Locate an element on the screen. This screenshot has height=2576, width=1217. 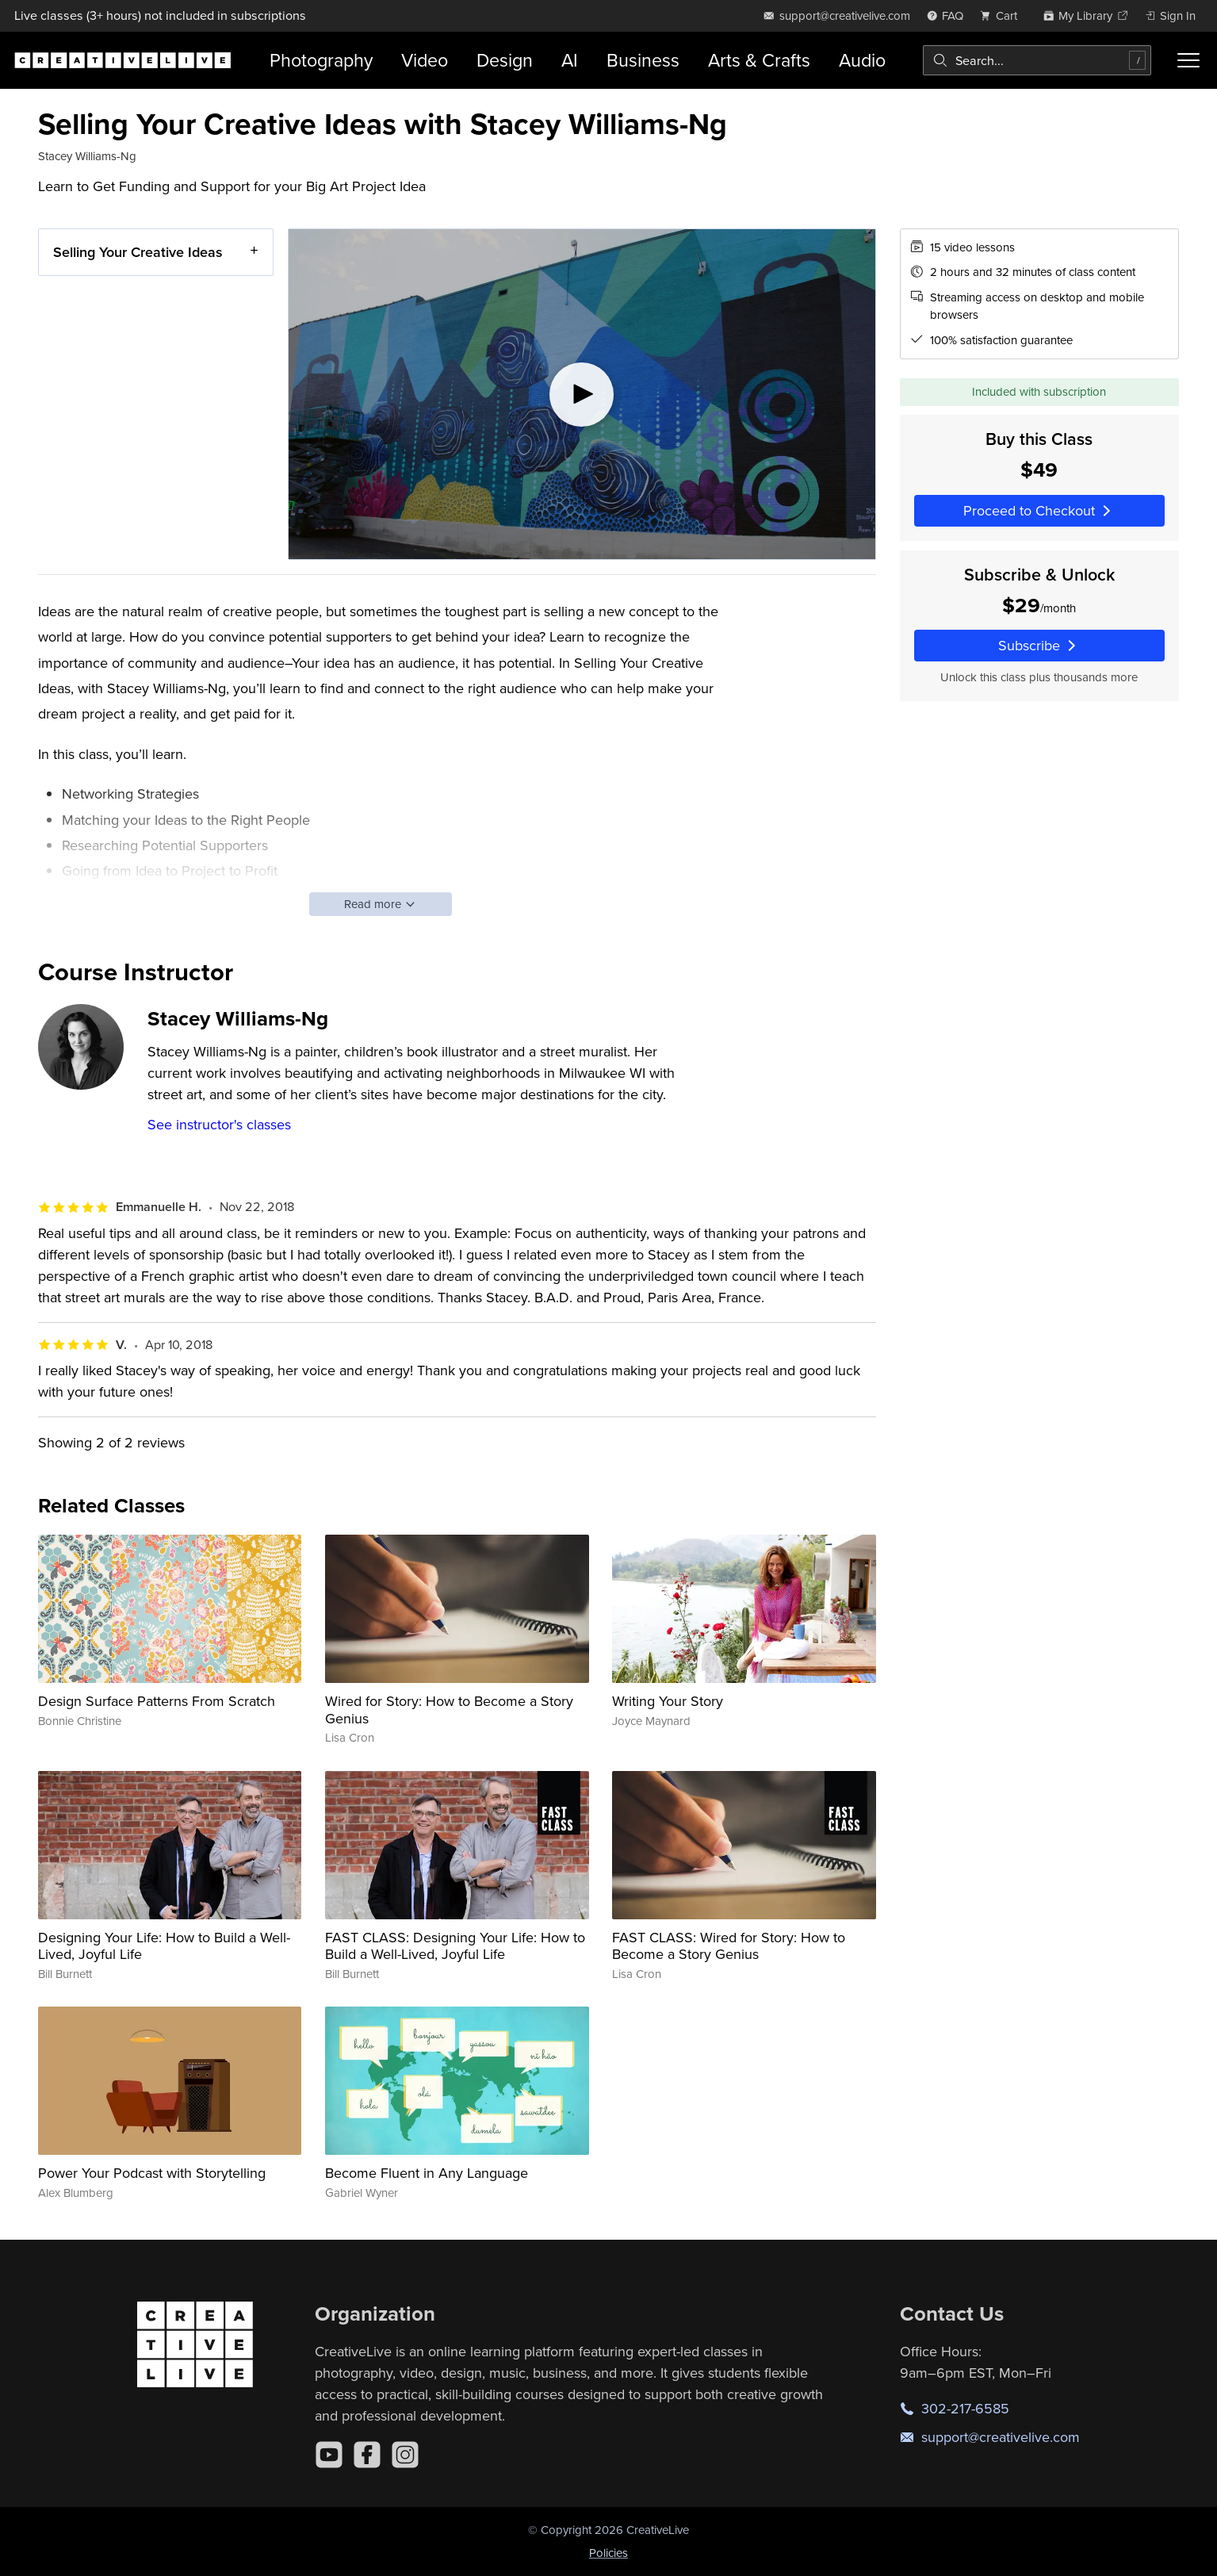
[YouTube] is located at coordinates (329, 2454).